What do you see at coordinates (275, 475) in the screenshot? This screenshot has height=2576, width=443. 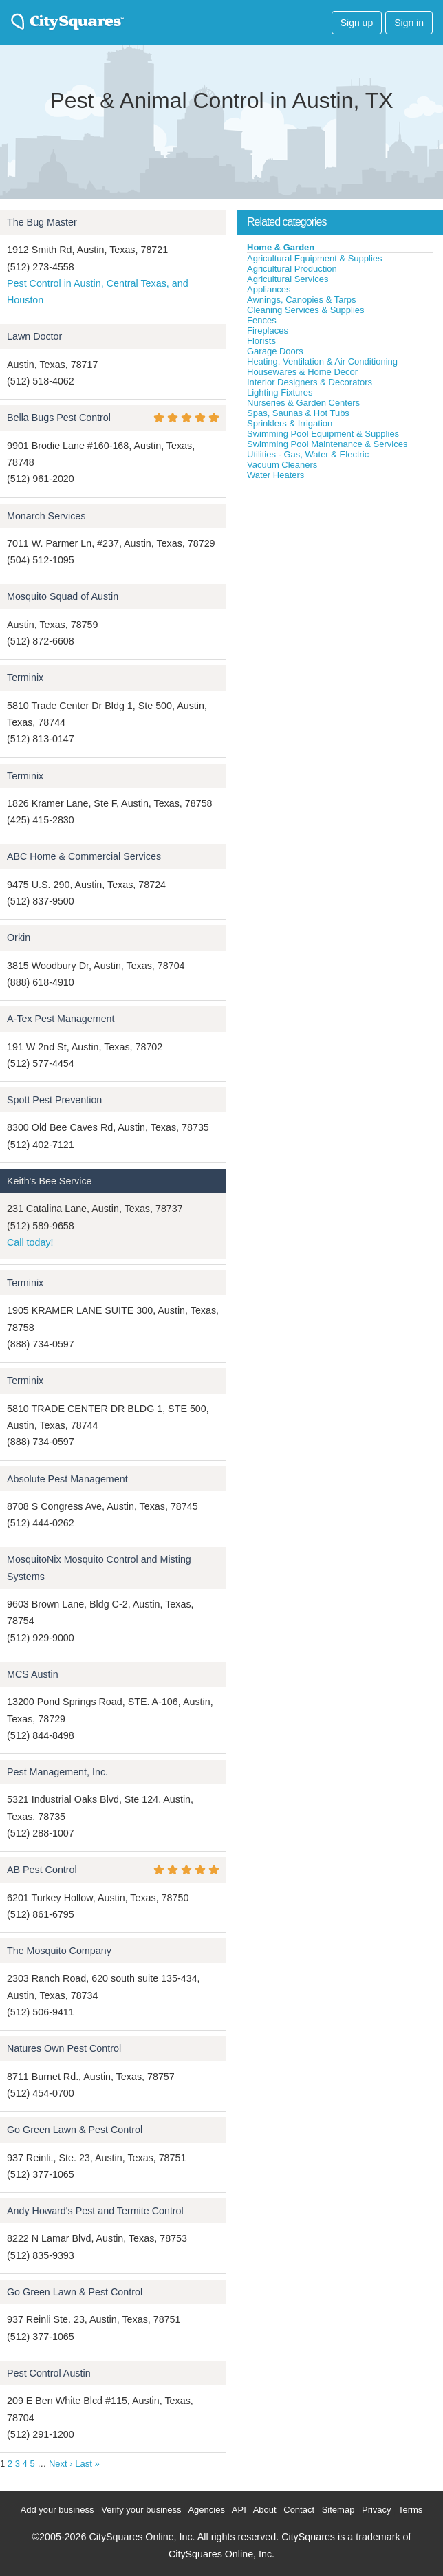 I see `Water Heaters` at bounding box center [275, 475].